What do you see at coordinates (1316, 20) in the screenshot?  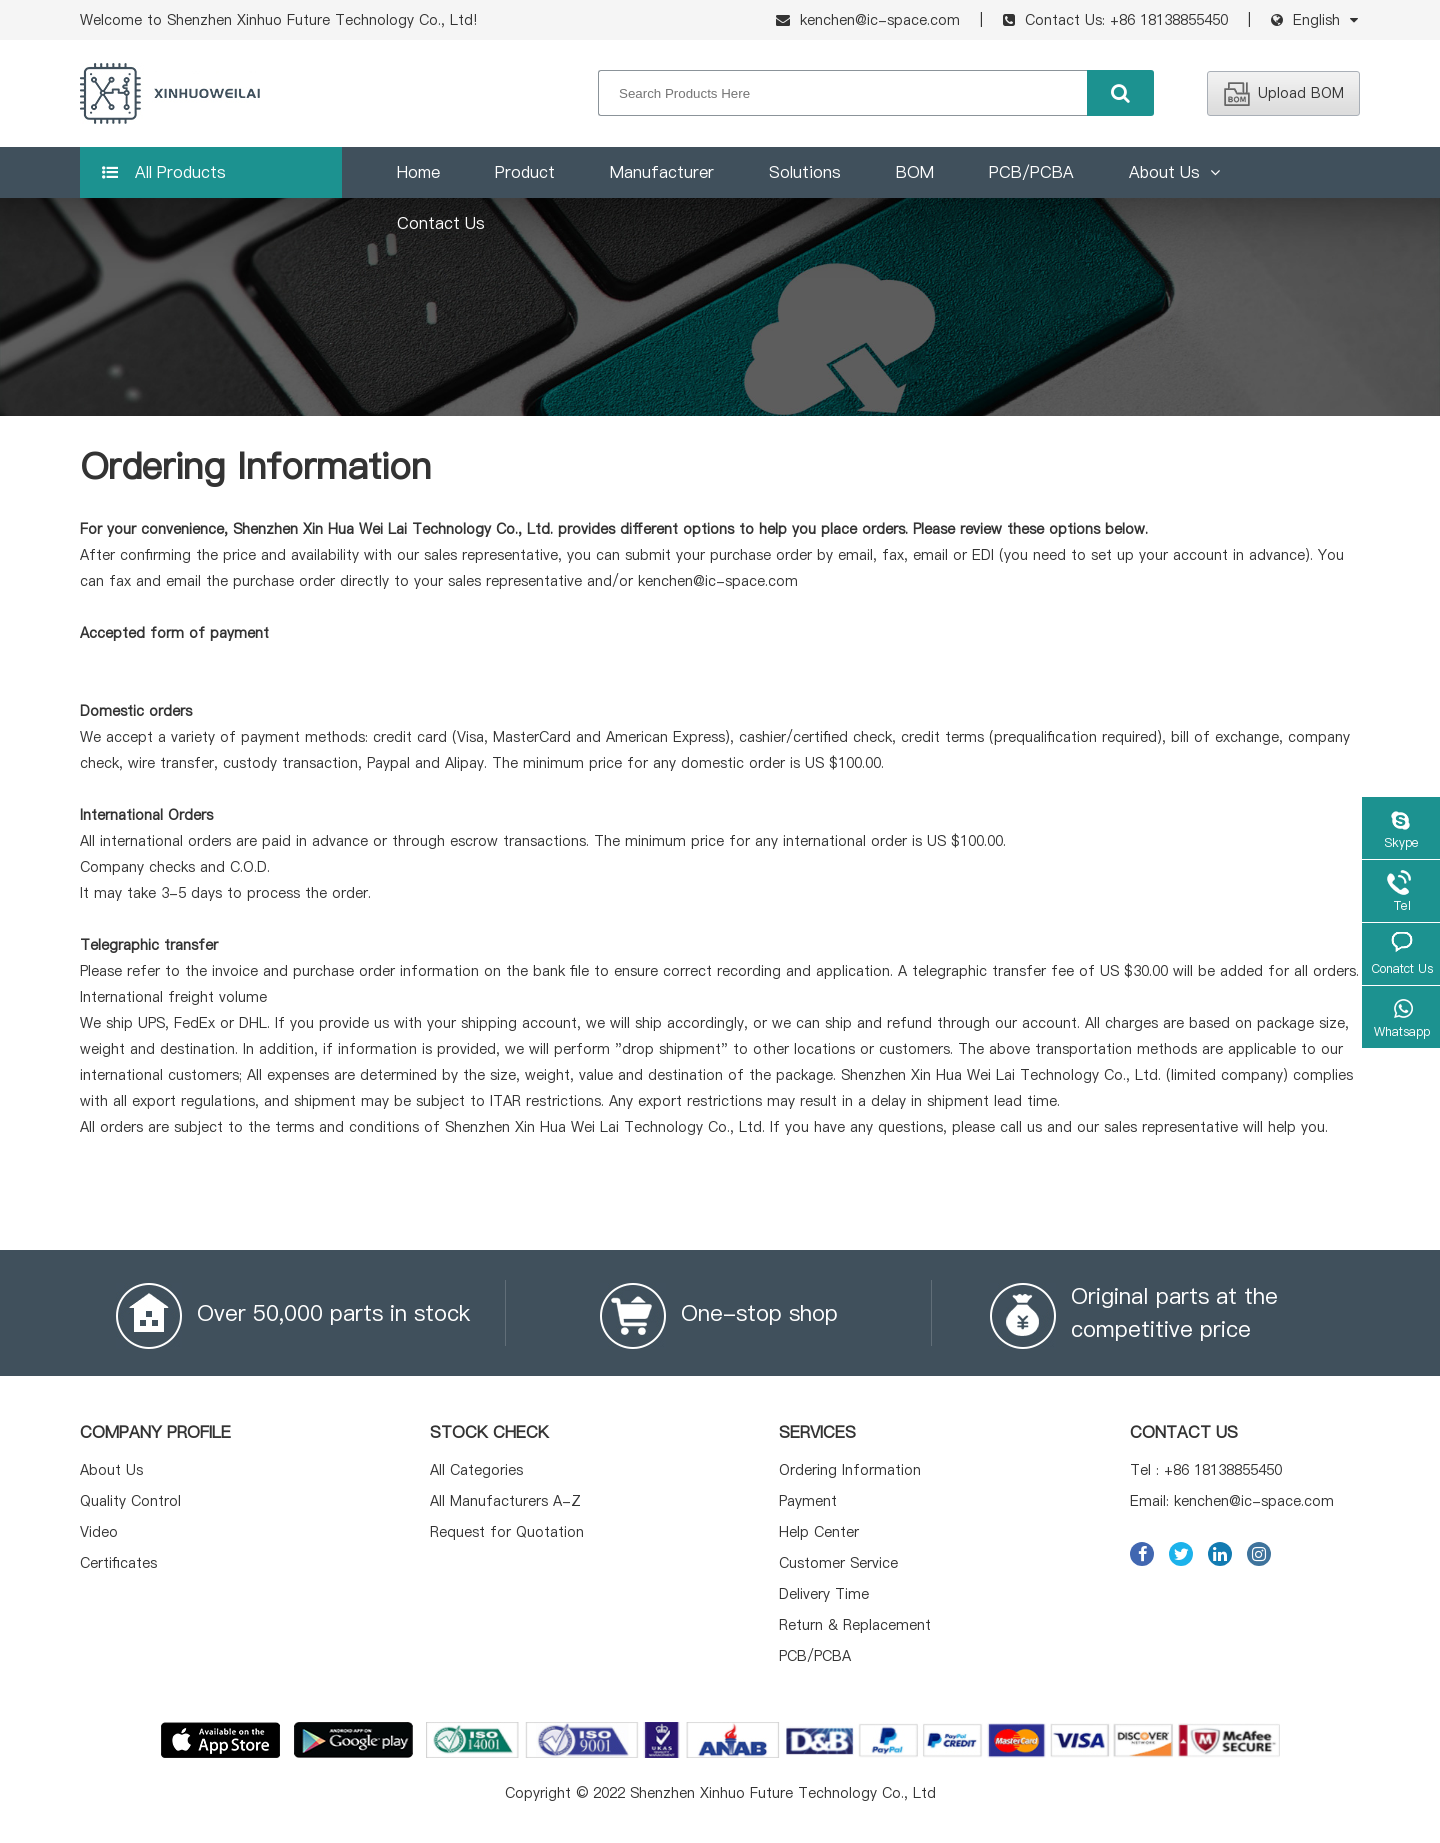 I see `English` at bounding box center [1316, 20].